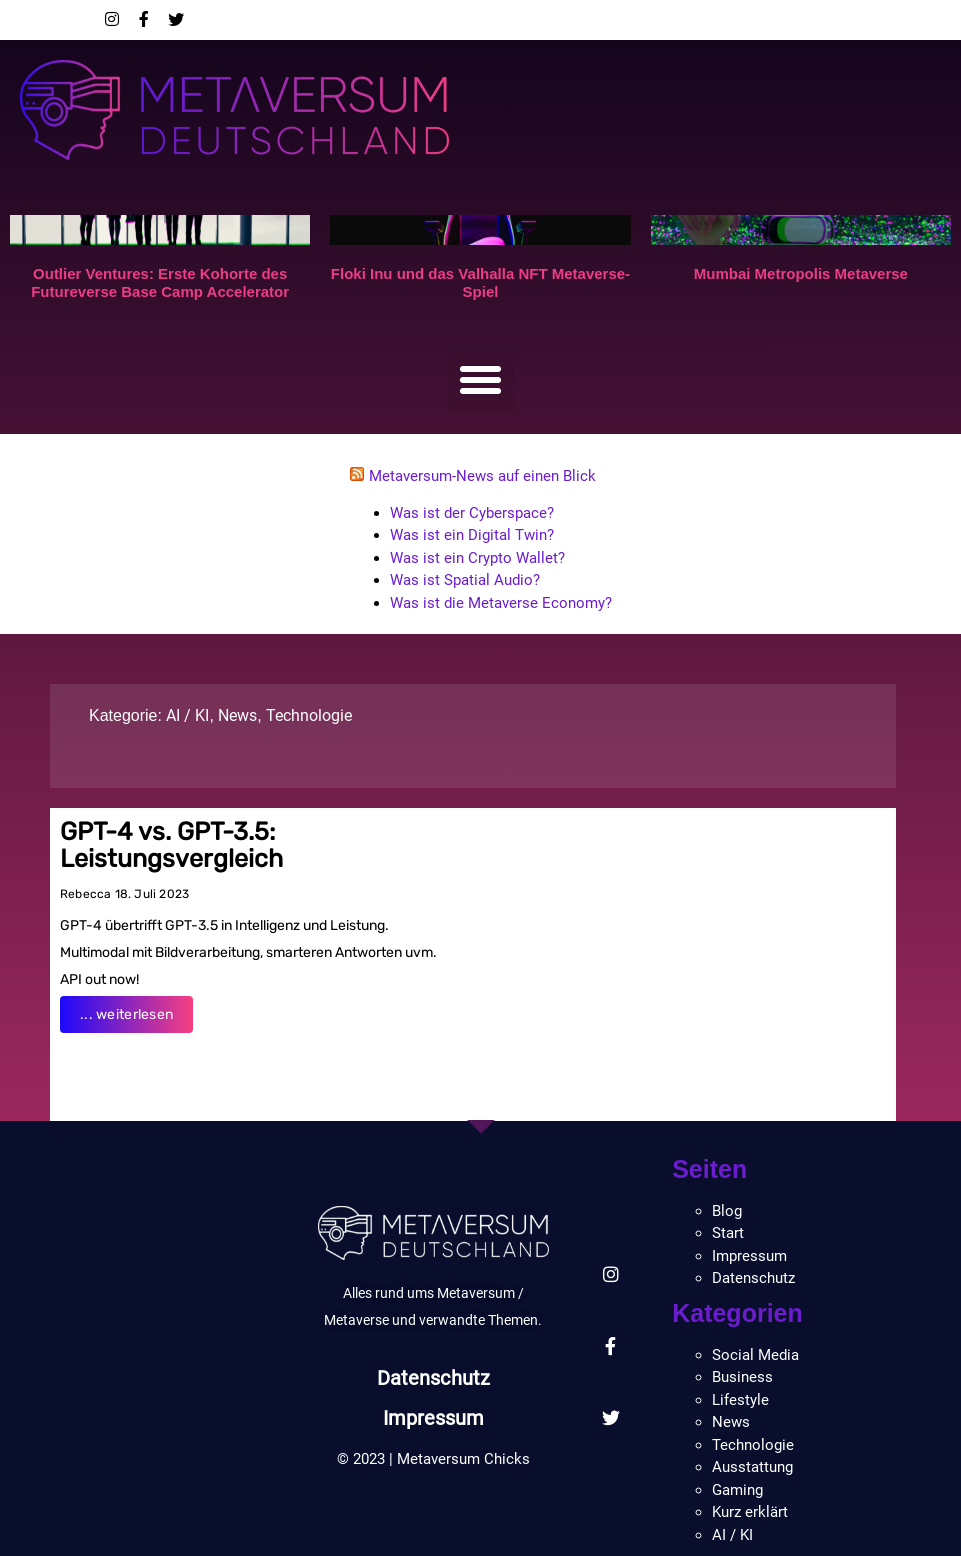 Image resolution: width=961 pixels, height=1556 pixels. Describe the element at coordinates (755, 1355) in the screenshot. I see `Social Media` at that location.